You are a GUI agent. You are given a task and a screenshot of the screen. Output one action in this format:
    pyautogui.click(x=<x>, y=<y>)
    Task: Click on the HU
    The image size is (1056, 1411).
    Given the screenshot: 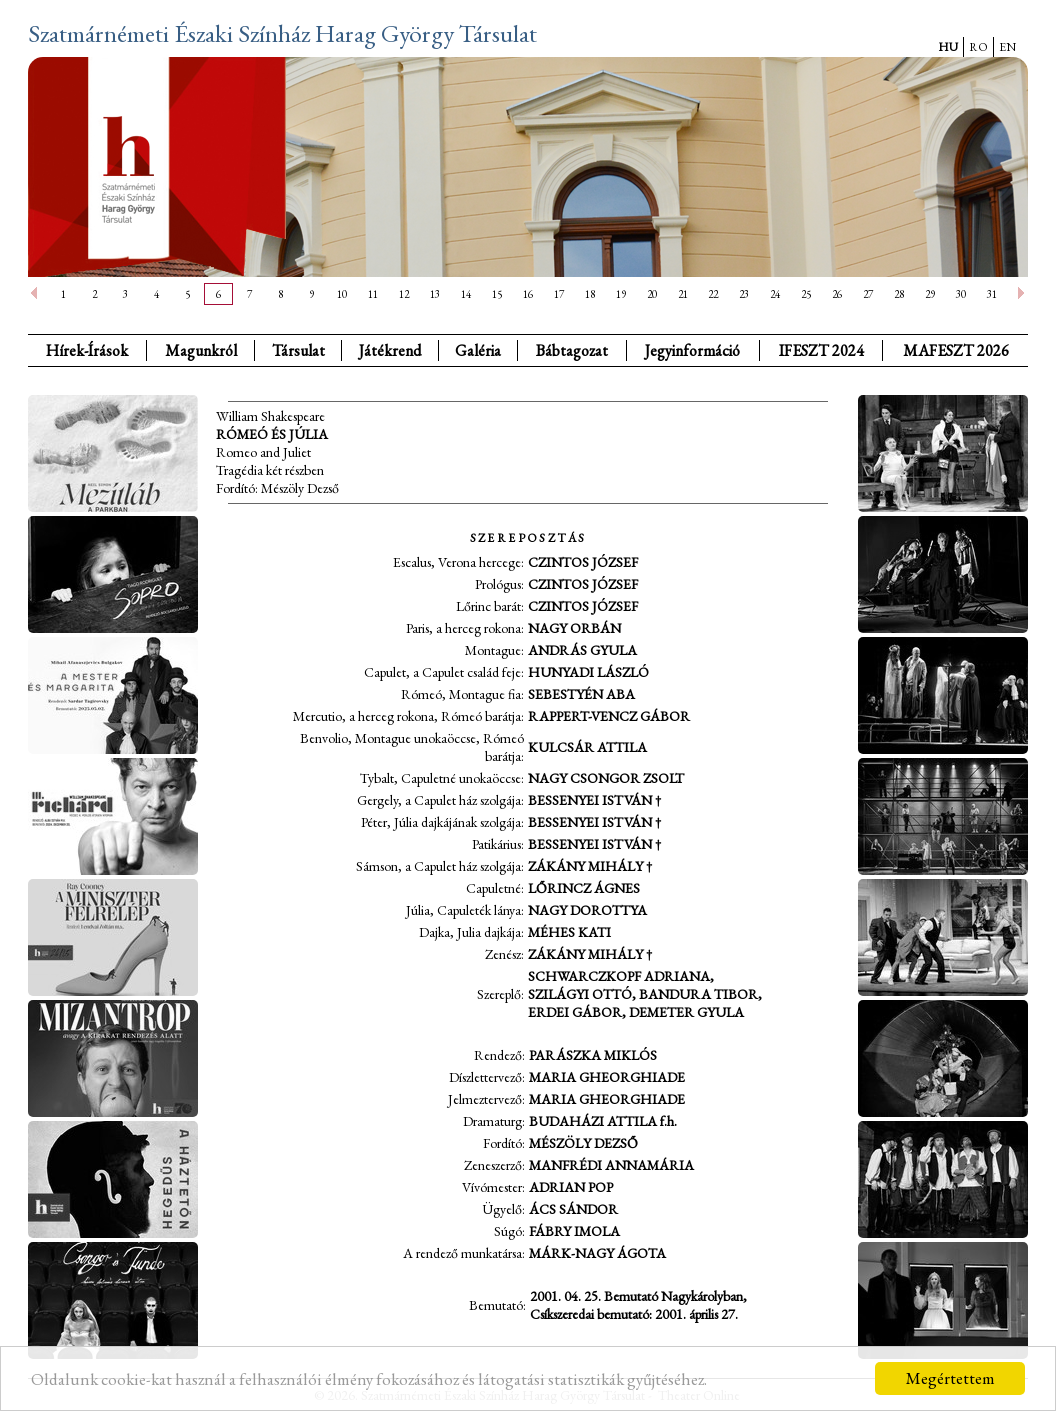 What is the action you would take?
    pyautogui.click(x=948, y=47)
    